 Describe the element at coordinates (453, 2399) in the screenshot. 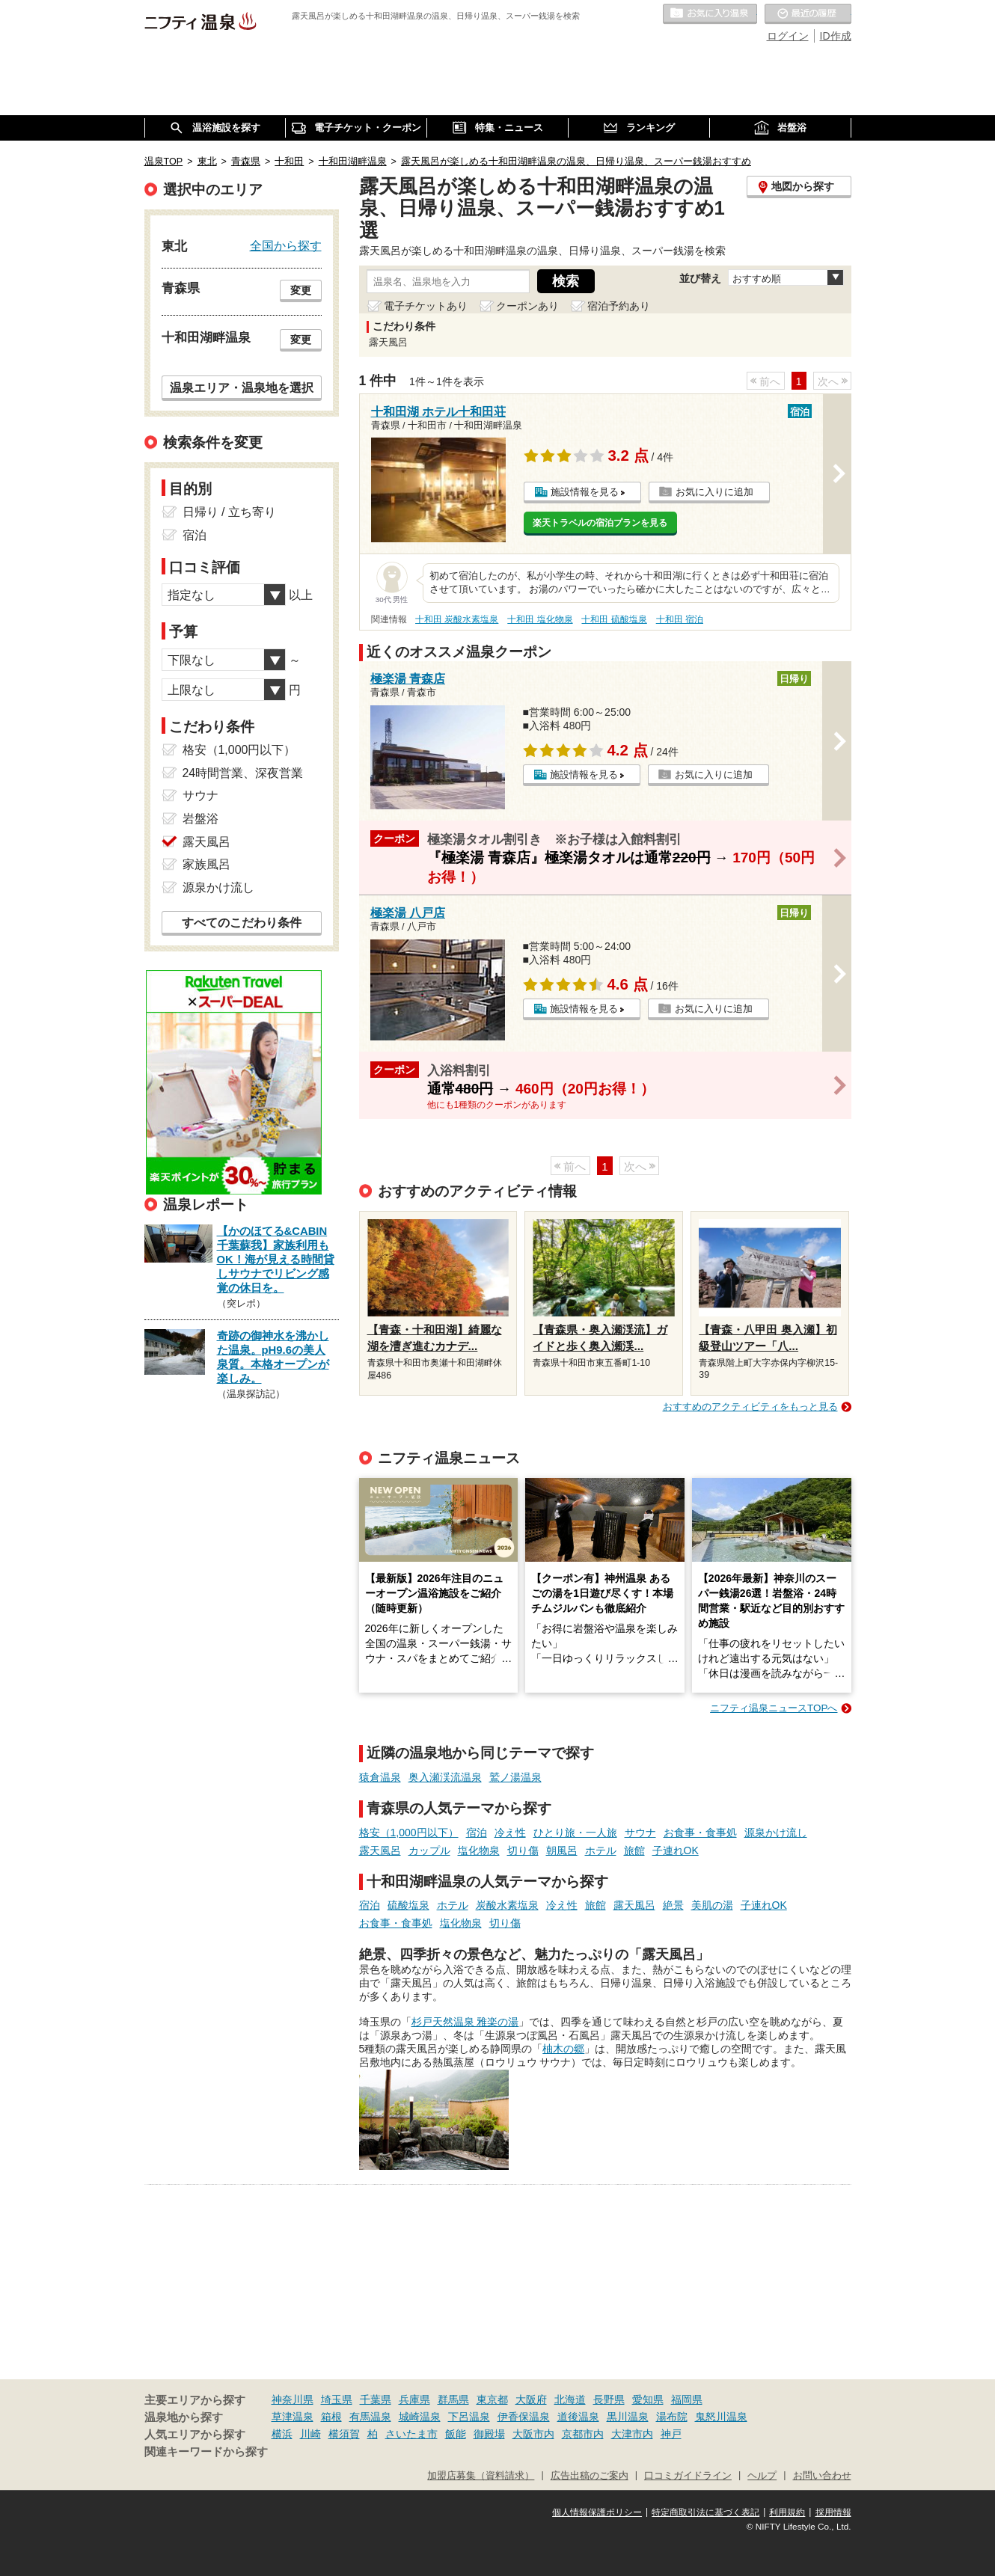

I see `群馬県` at that location.